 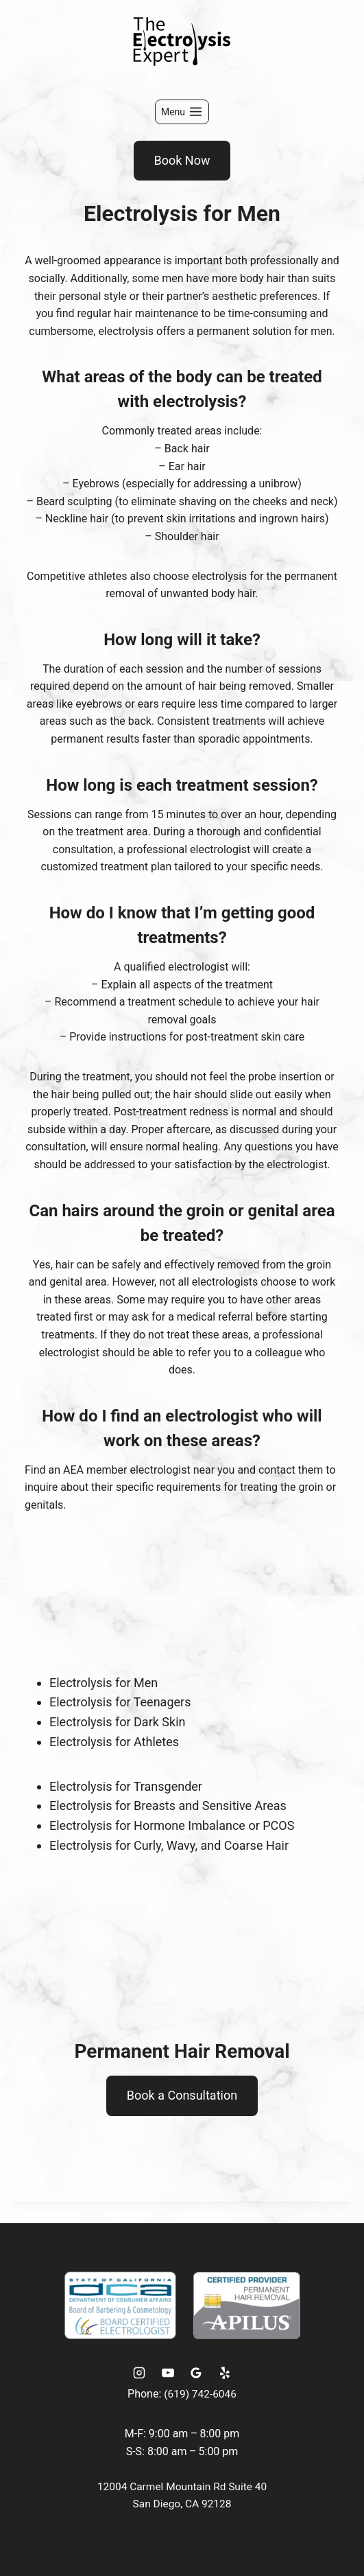 What do you see at coordinates (225, 2372) in the screenshot?
I see `[Yelp]` at bounding box center [225, 2372].